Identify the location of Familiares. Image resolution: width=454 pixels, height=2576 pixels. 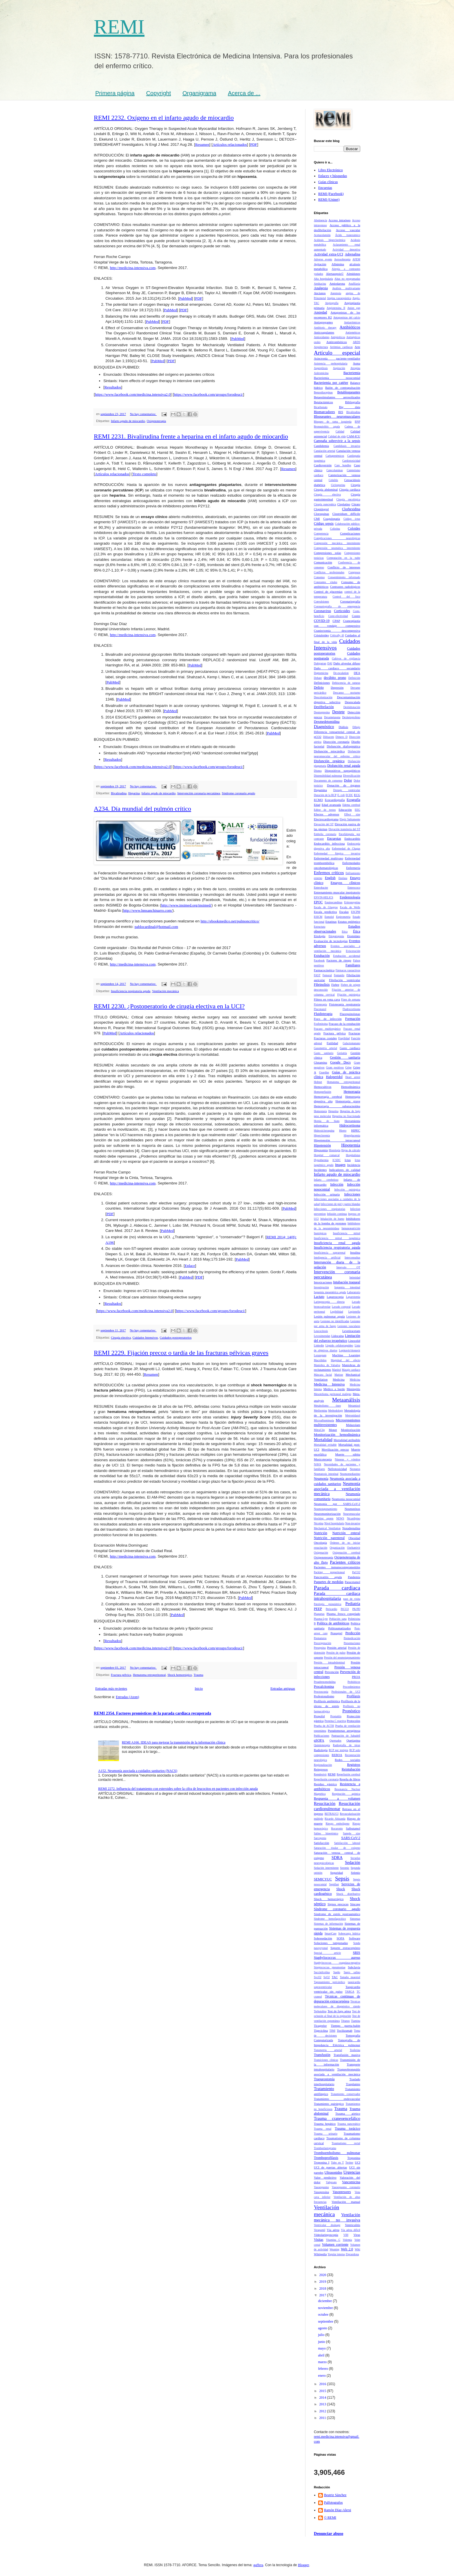
(352, 965).